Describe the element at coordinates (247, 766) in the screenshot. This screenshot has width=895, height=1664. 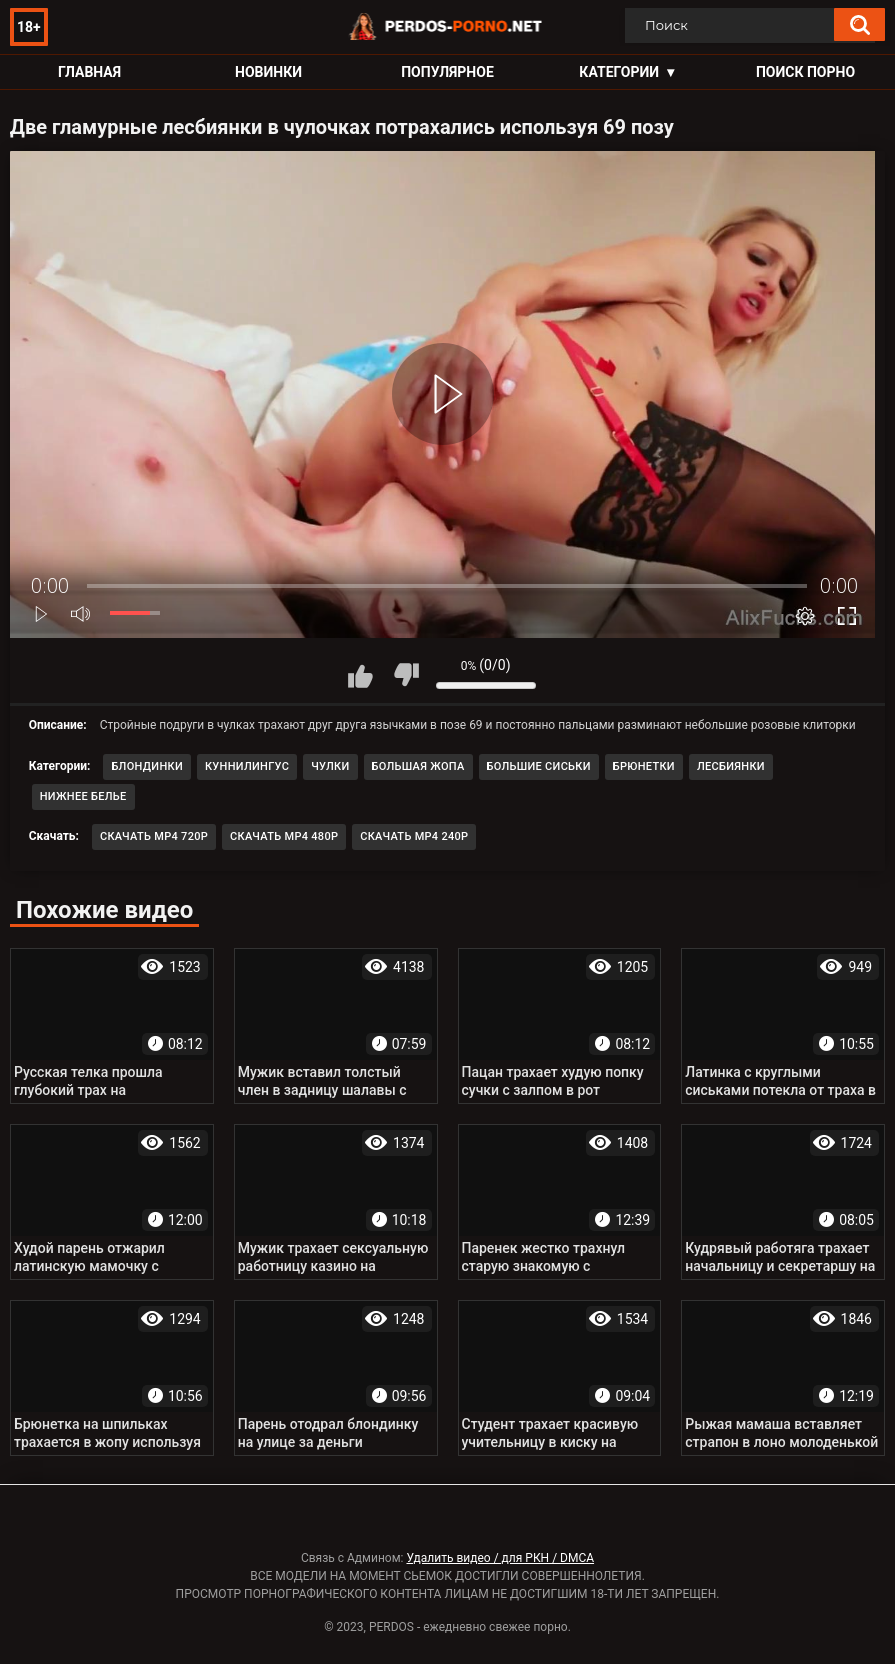
I see `Куннилингус` at that location.